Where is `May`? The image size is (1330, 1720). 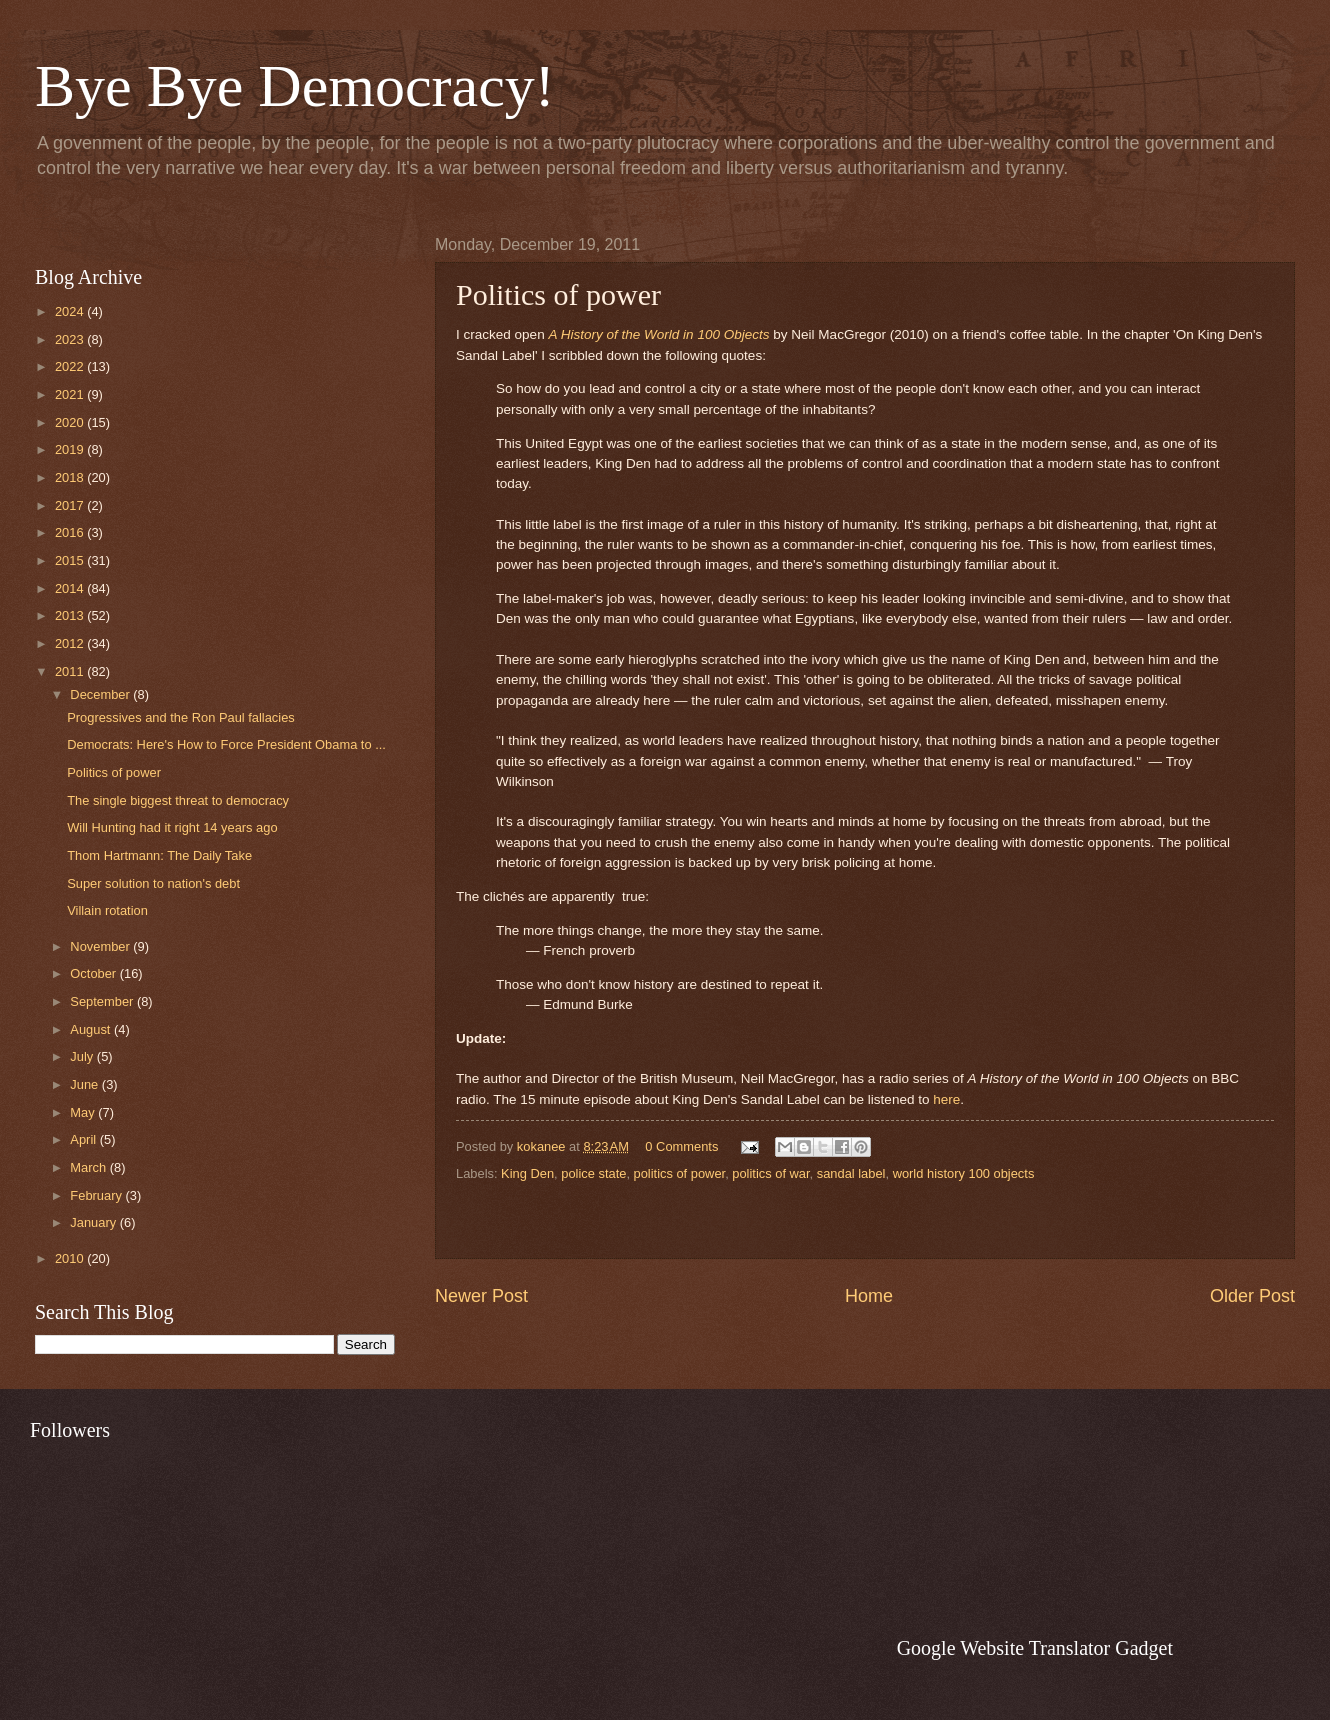
May is located at coordinates (84, 1112).